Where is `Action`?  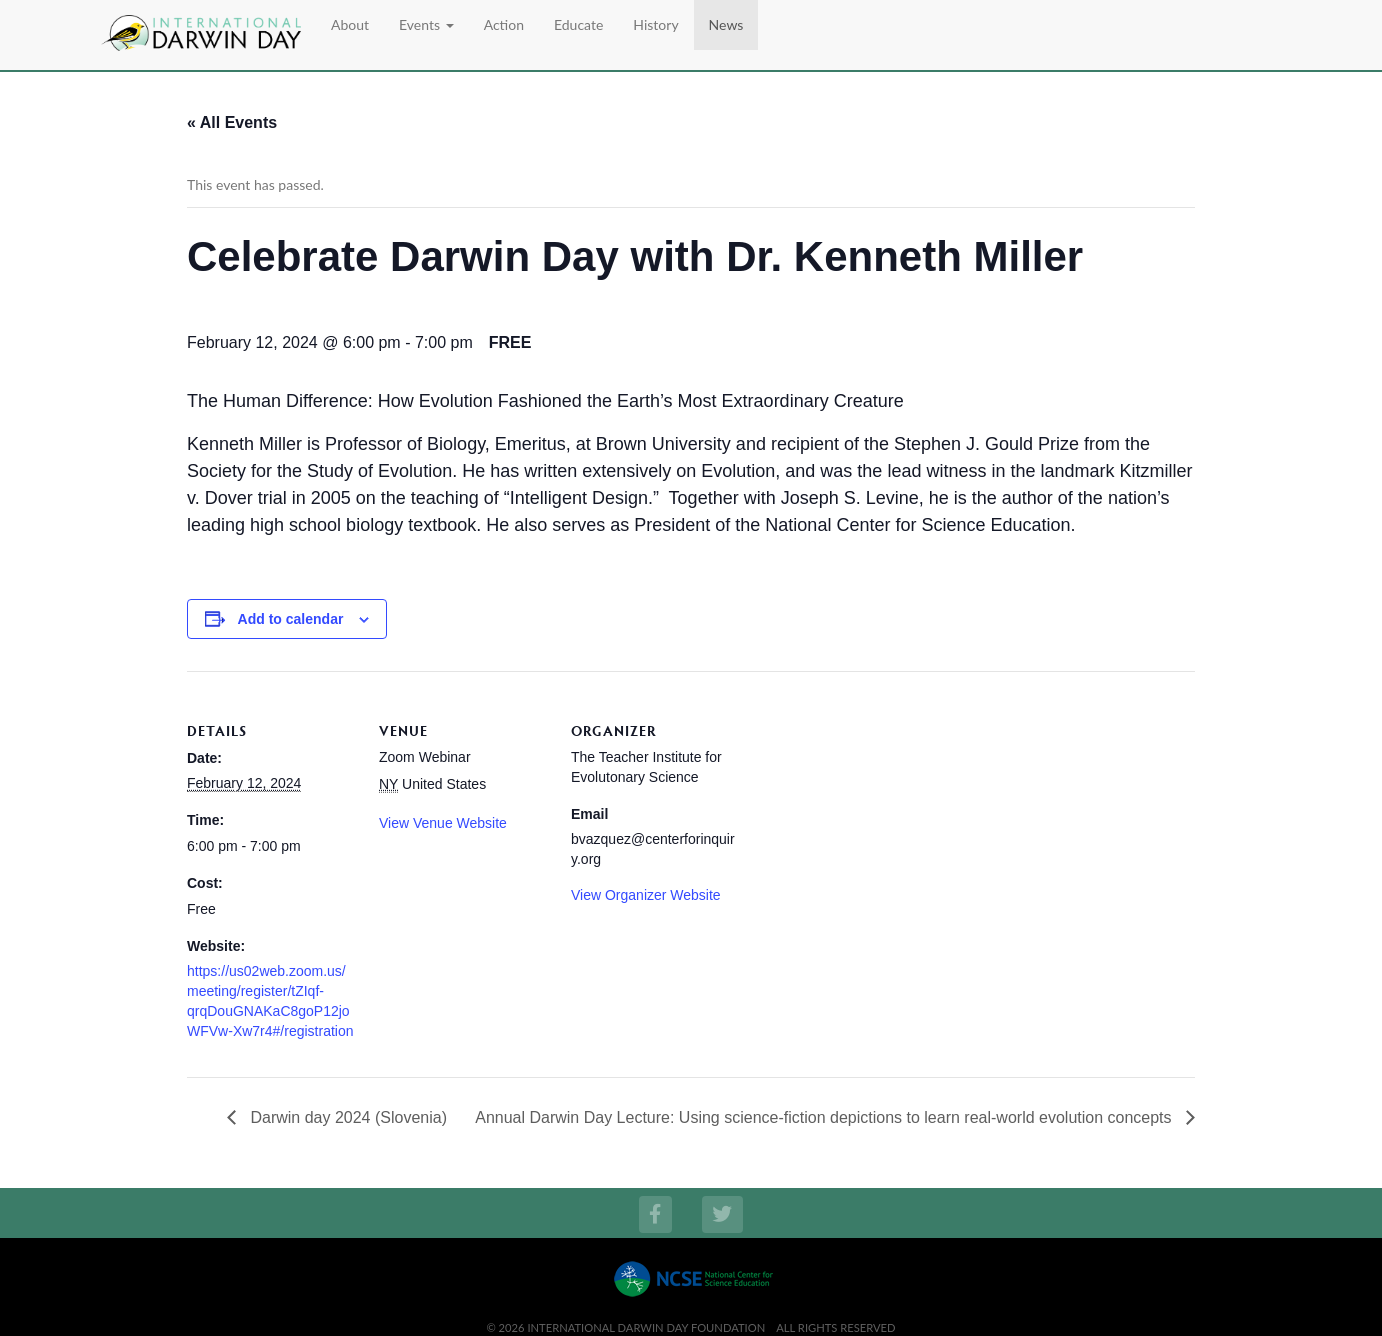
Action is located at coordinates (504, 24).